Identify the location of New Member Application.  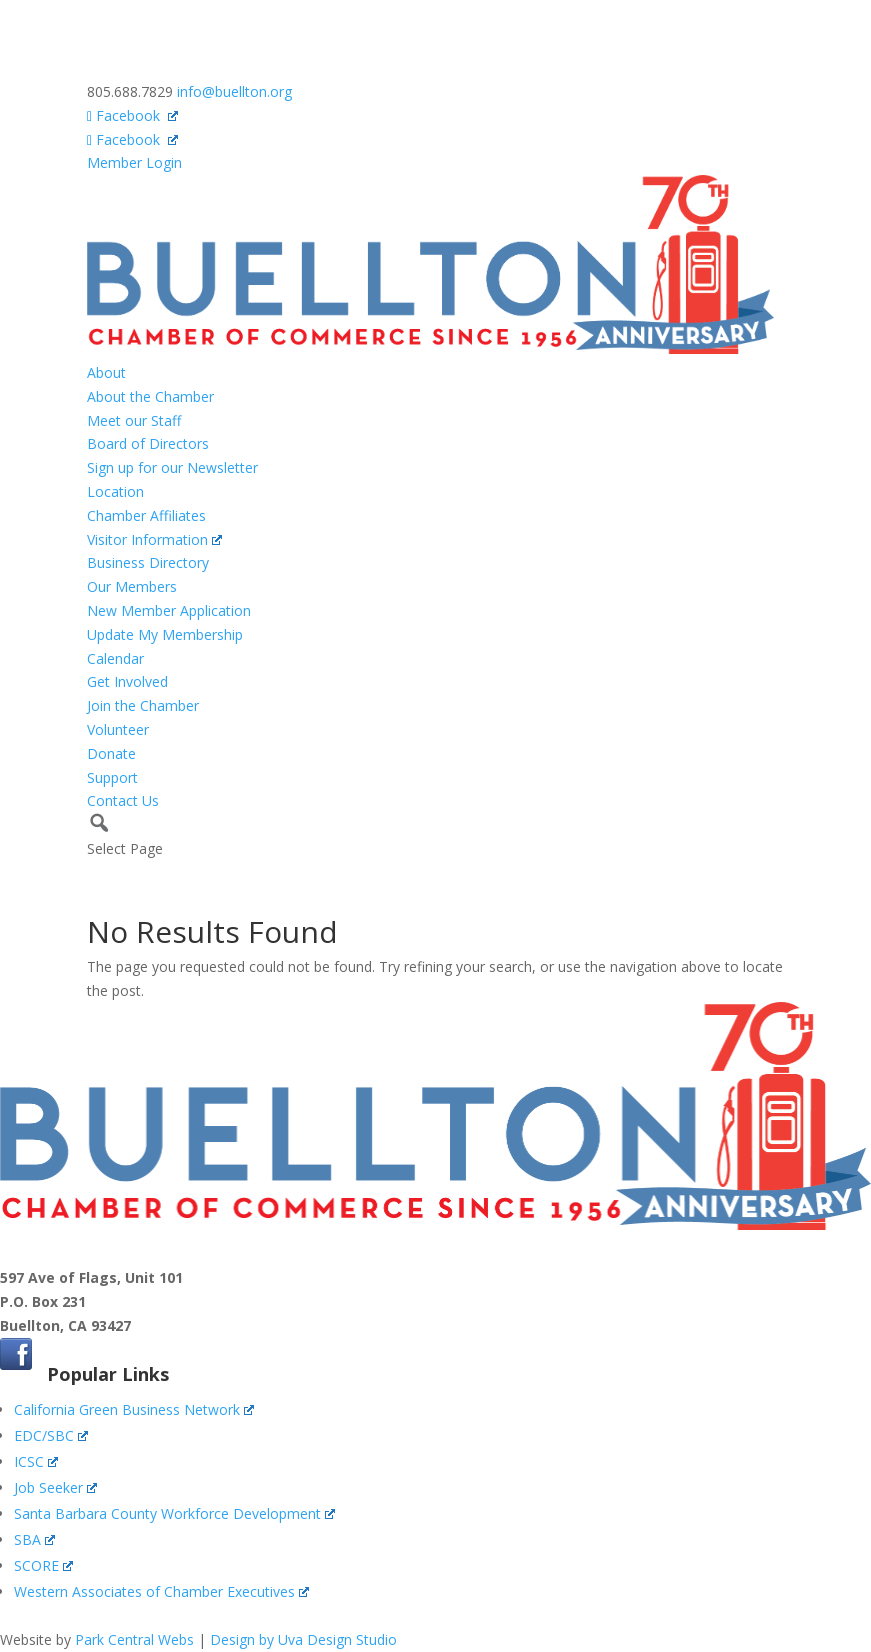
(169, 610).